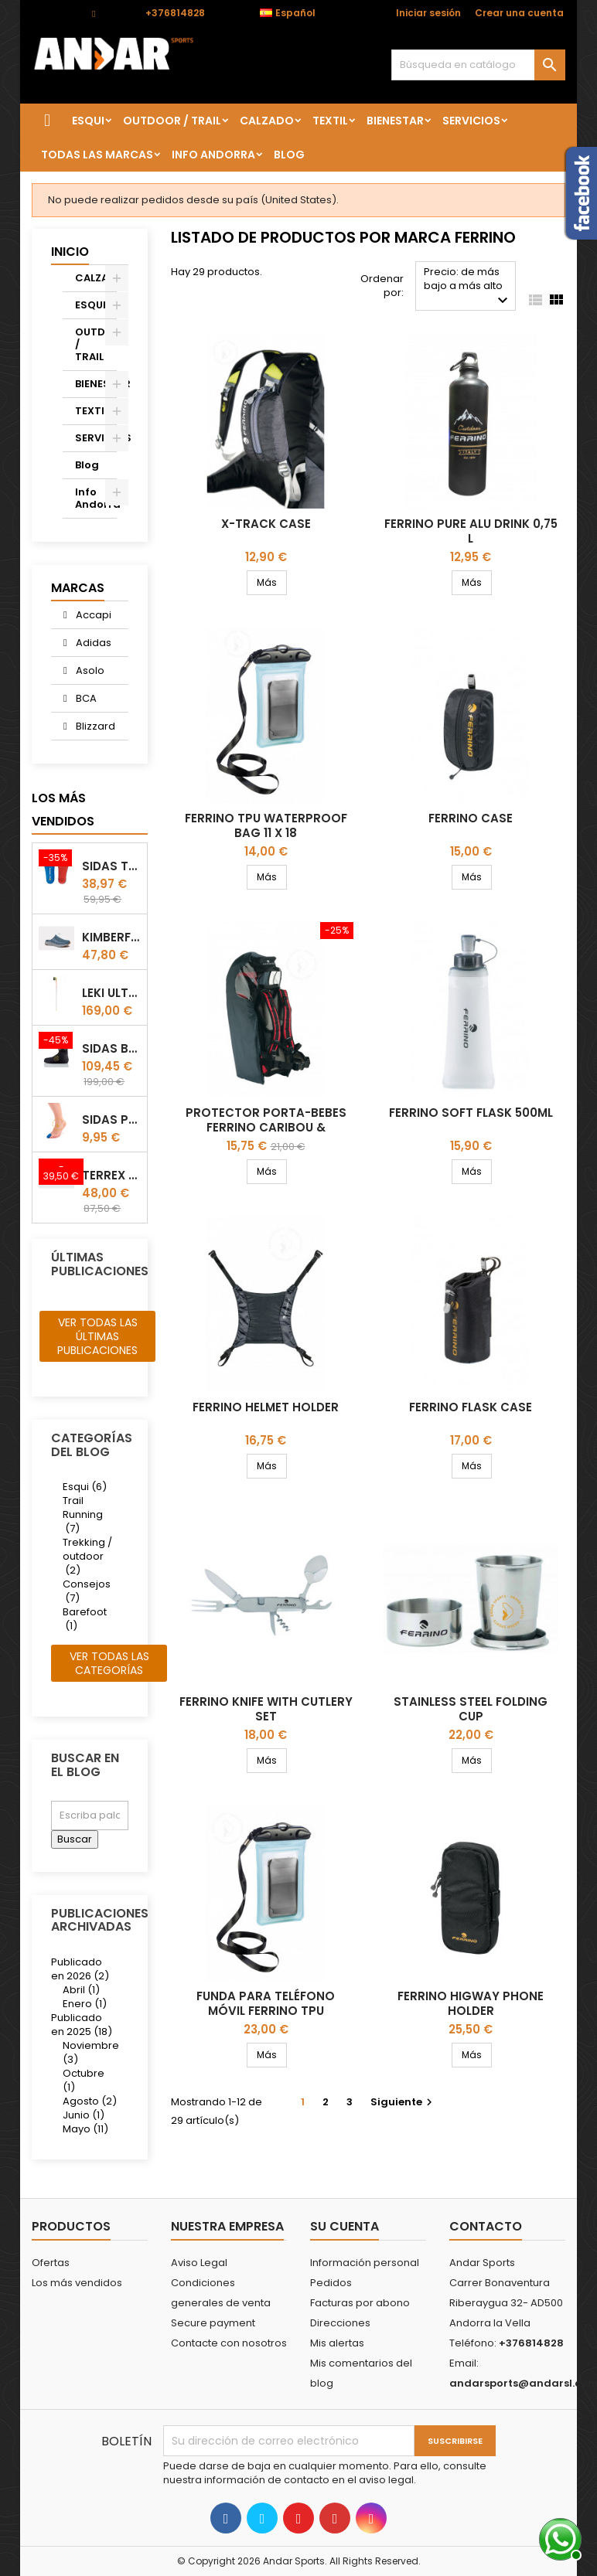  I want to click on FERRINO HIGWAY phone holder, so click(470, 2003).